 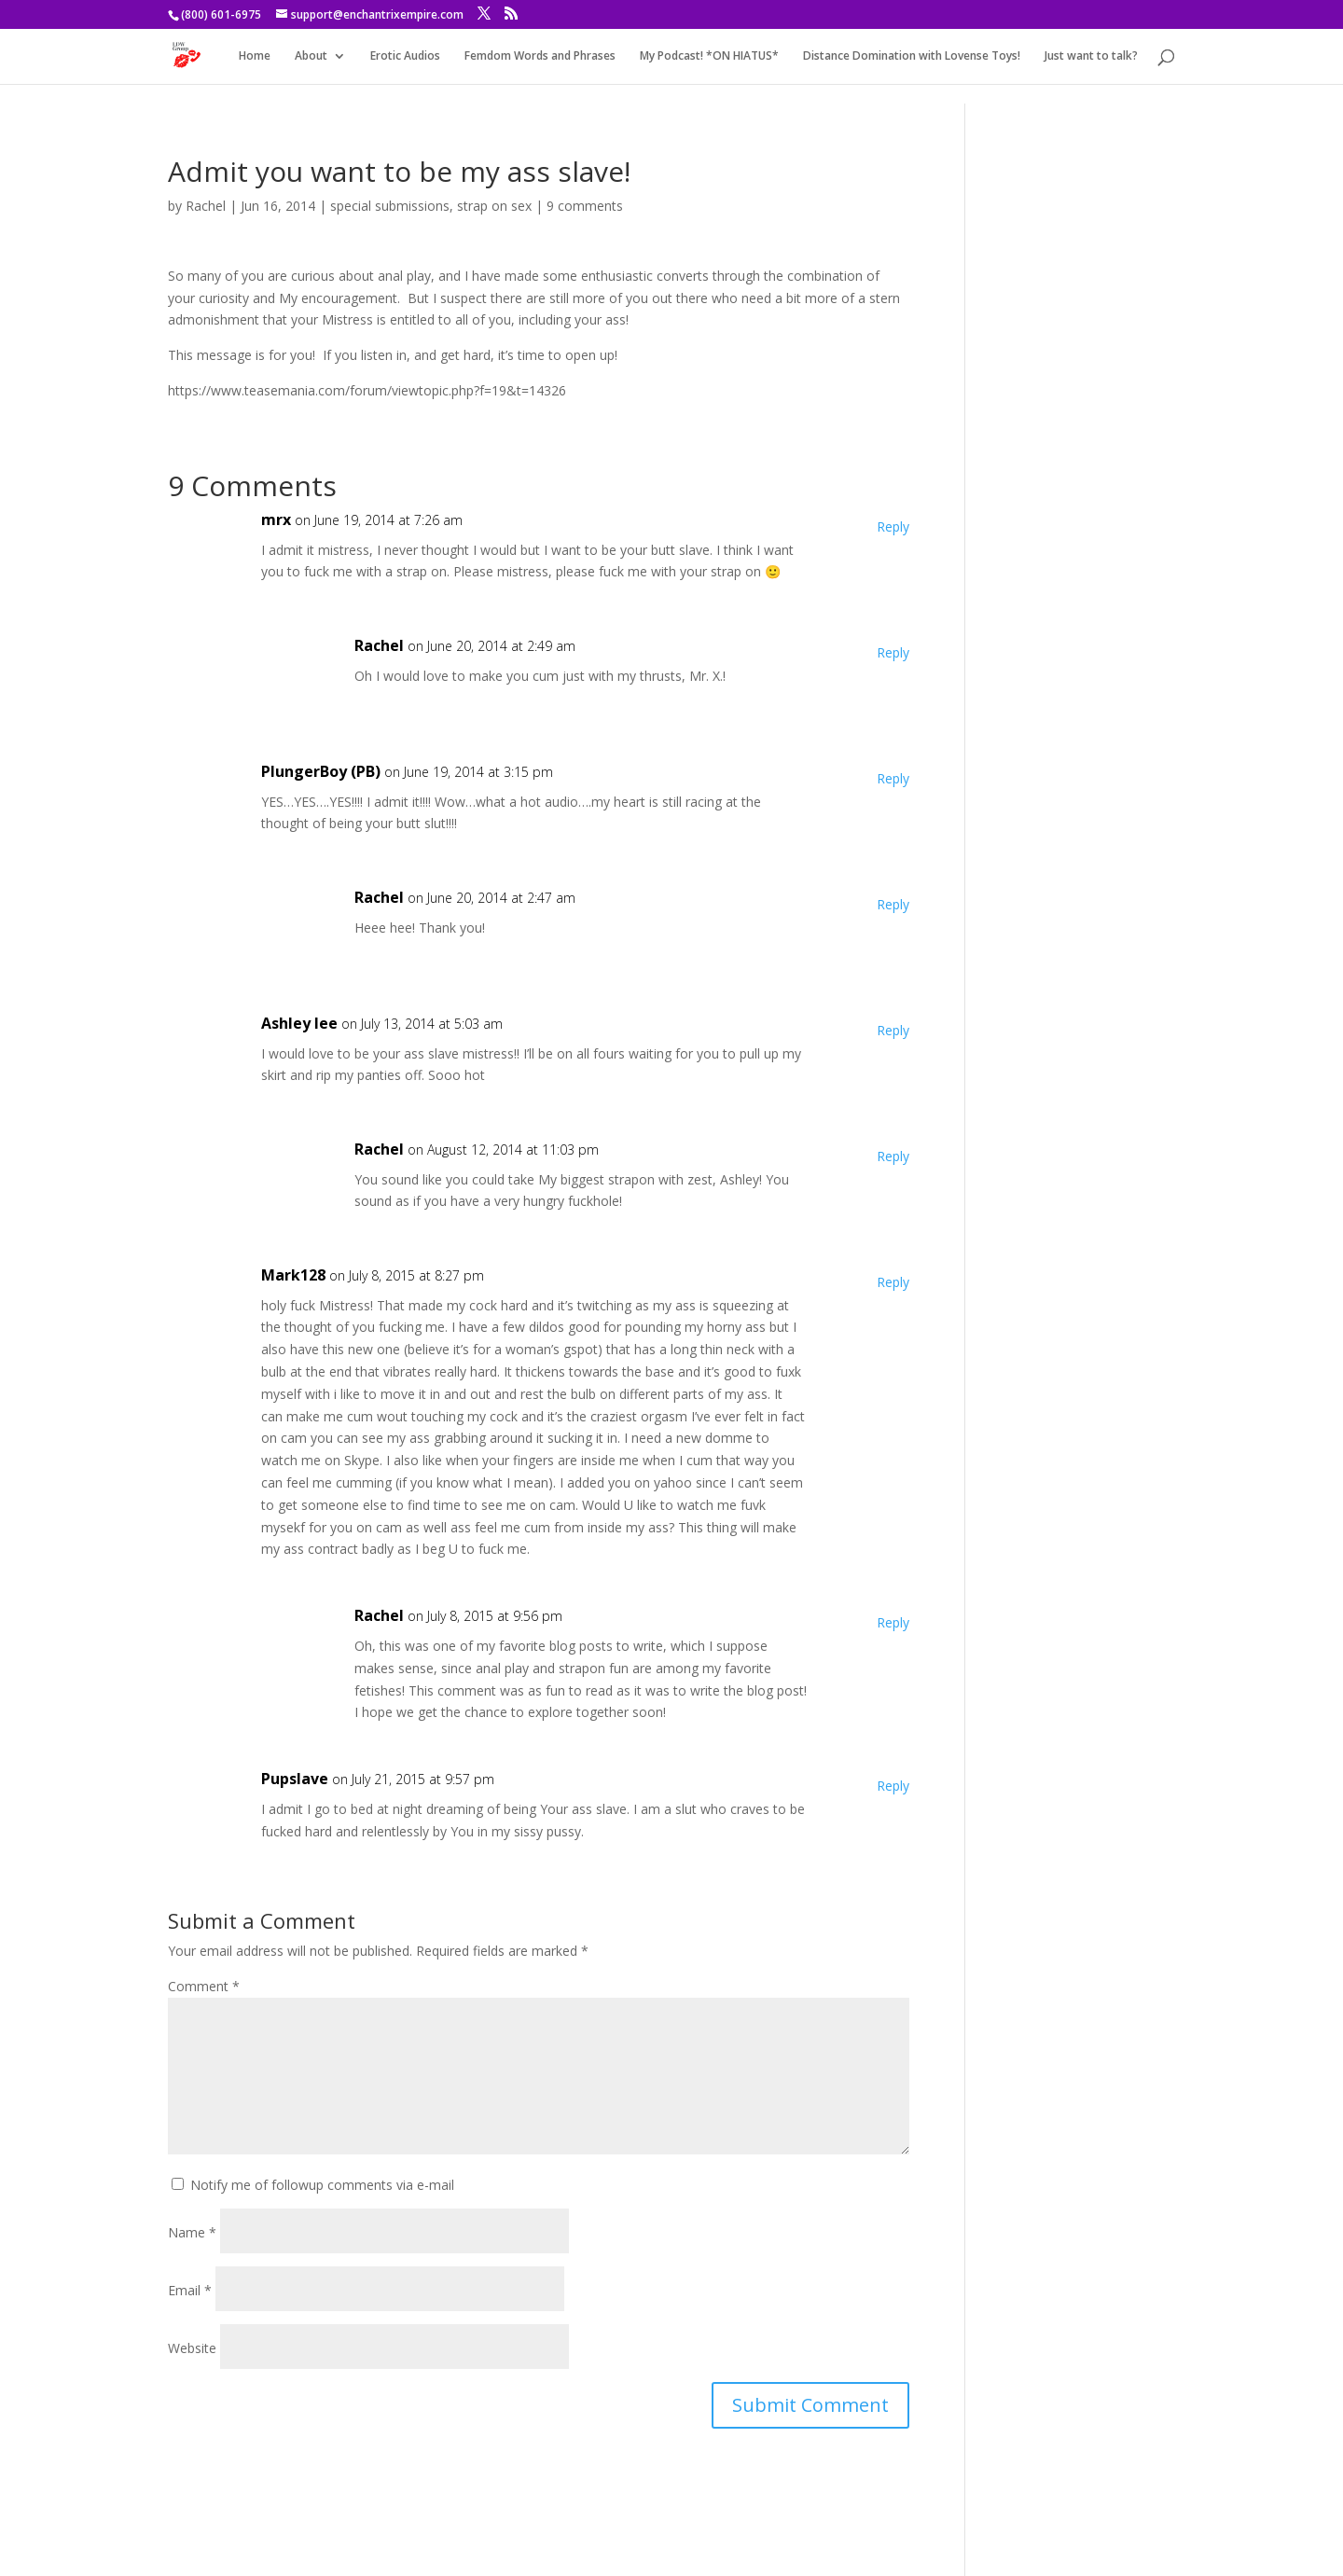 I want to click on Reply [Reply to Pupslave], so click(x=893, y=1785).